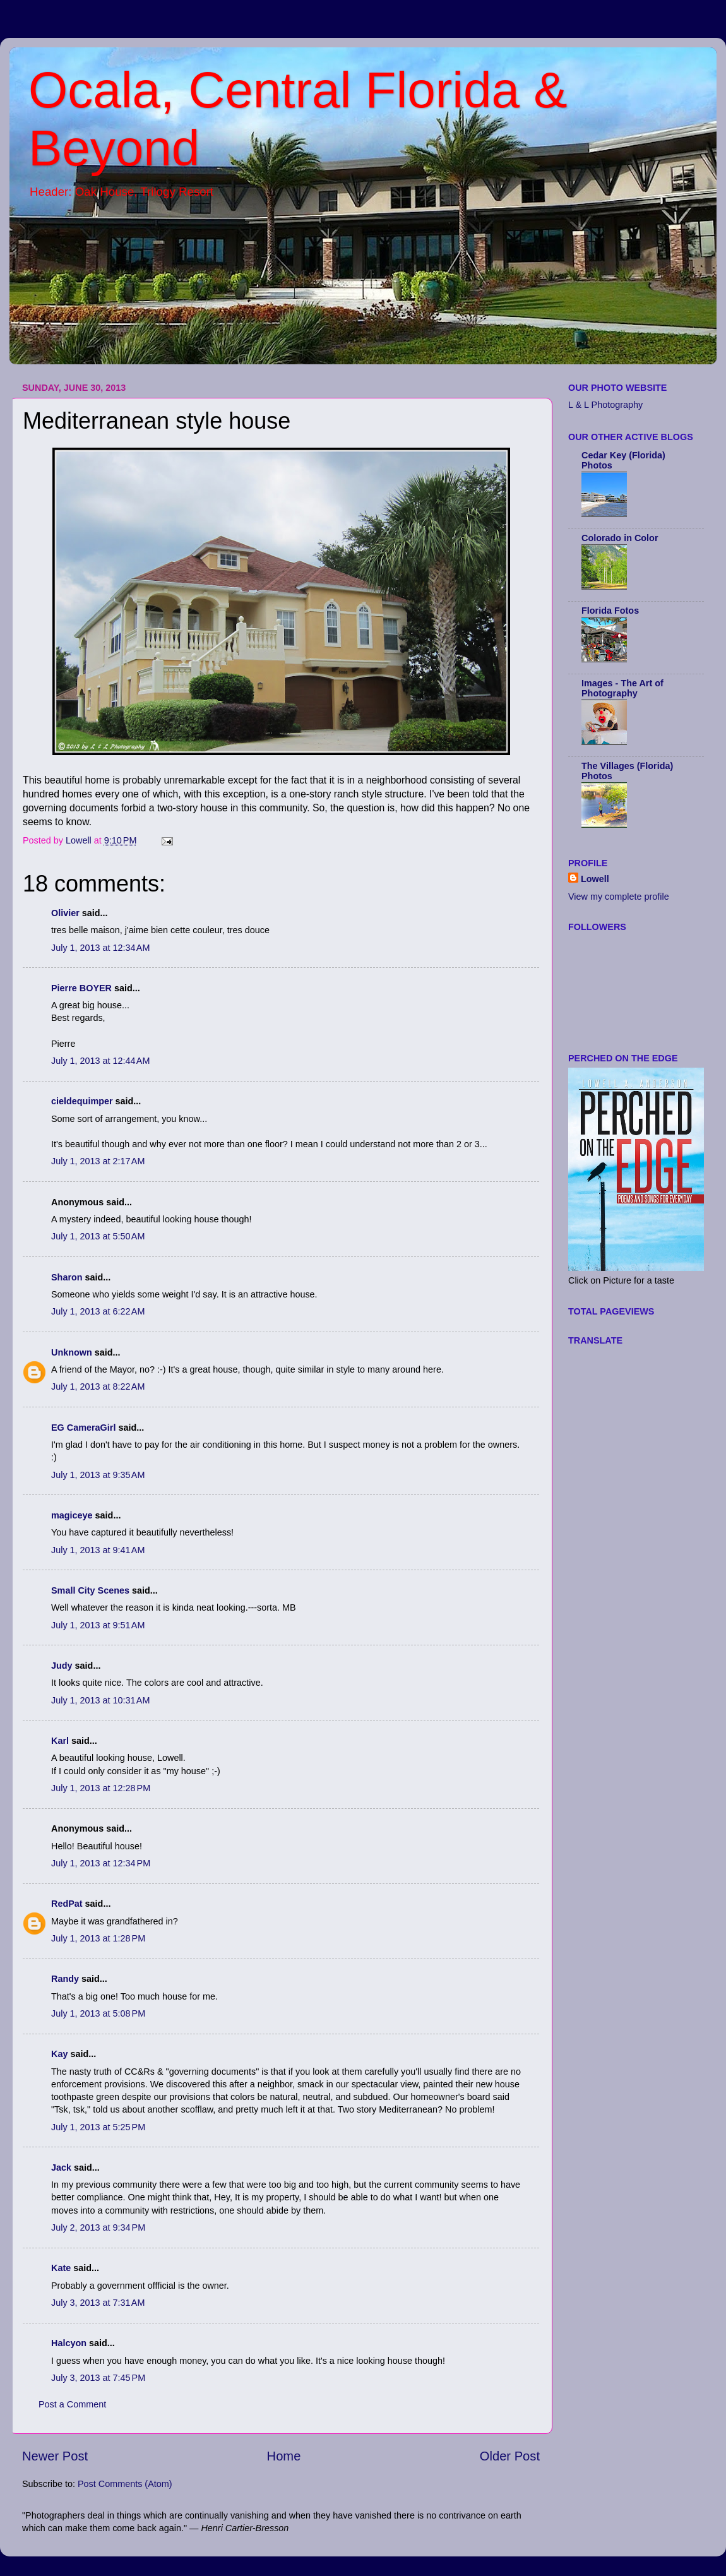 The width and height of the screenshot is (726, 2576). What do you see at coordinates (605, 405) in the screenshot?
I see `L & L Photography` at bounding box center [605, 405].